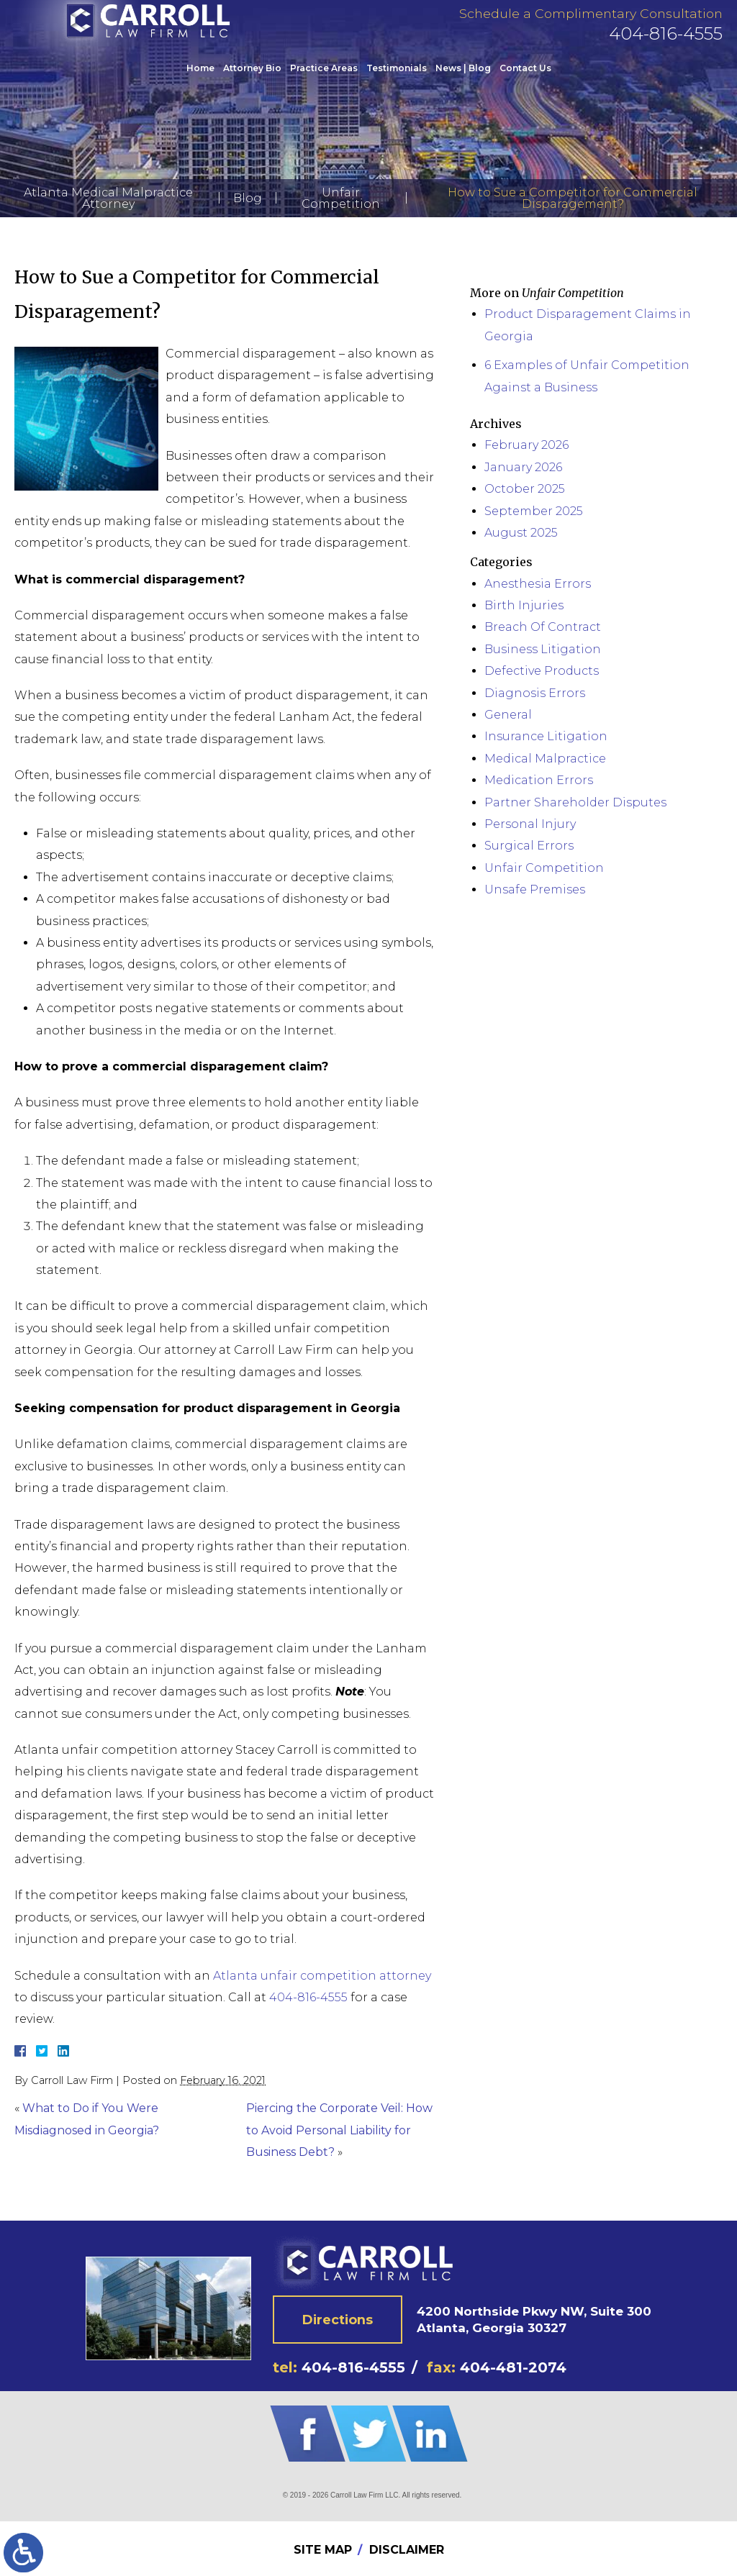  I want to click on Piercing the Corporate Veil: How to Avoid Personal Liability for Business Debt?, so click(339, 2130).